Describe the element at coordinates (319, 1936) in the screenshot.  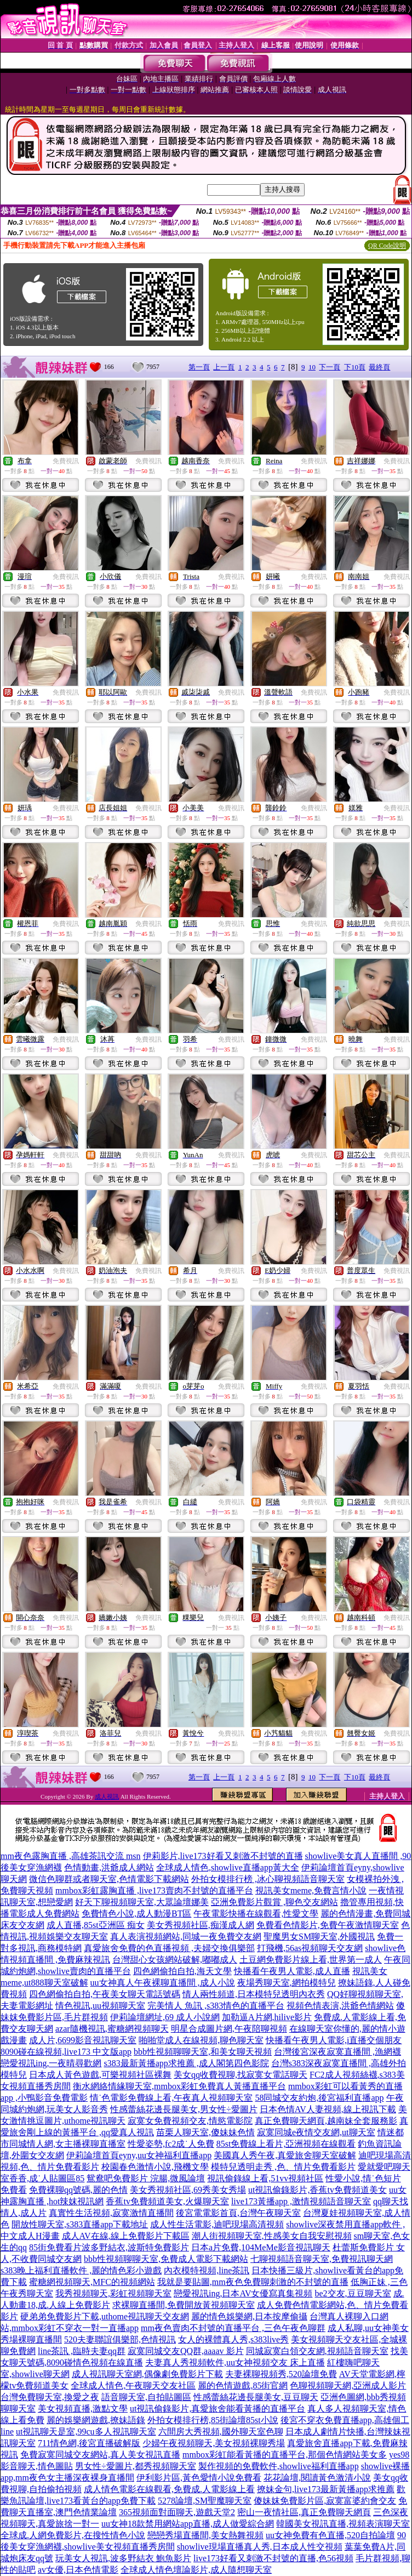
I see `聖魔男女SM聊天室,外國視訊` at that location.